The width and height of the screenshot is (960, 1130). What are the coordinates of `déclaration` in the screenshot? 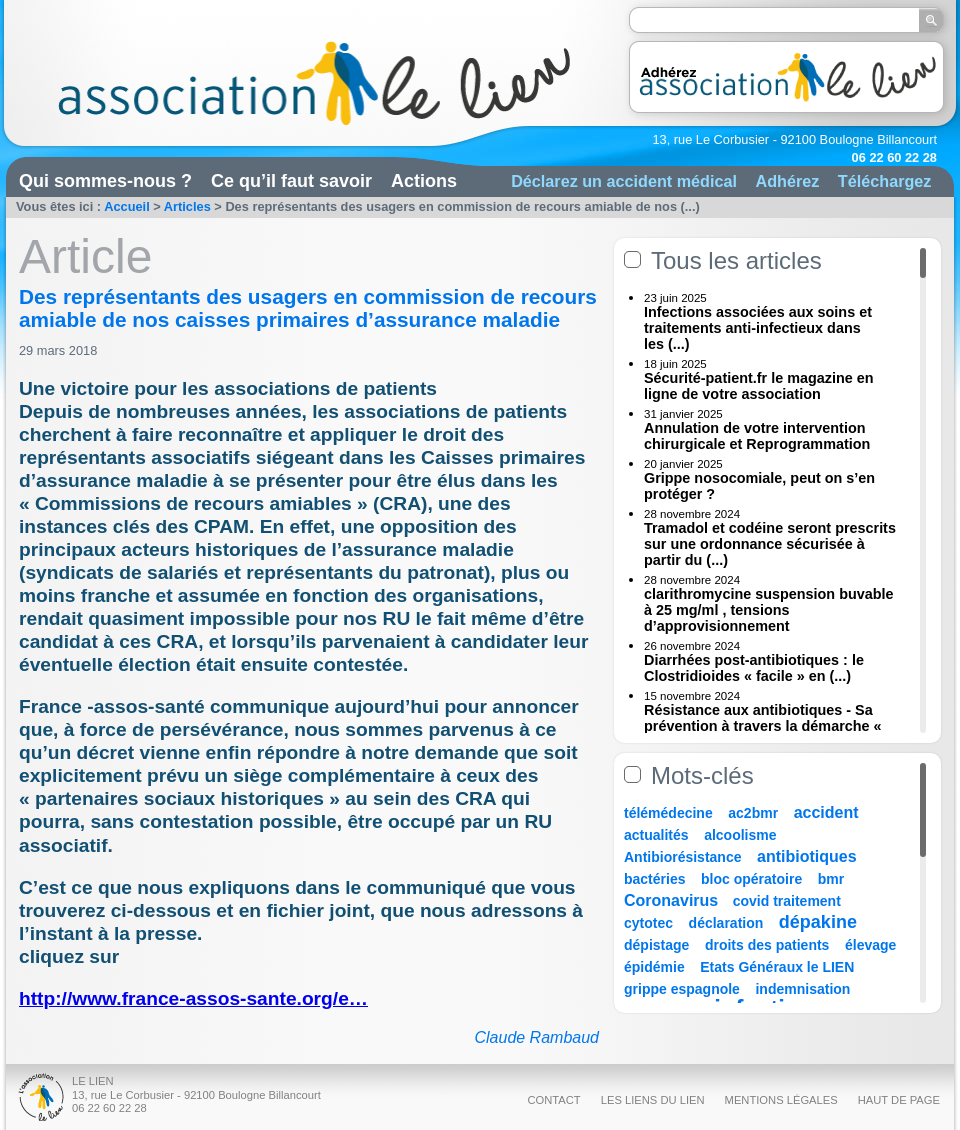 It's located at (726, 923).